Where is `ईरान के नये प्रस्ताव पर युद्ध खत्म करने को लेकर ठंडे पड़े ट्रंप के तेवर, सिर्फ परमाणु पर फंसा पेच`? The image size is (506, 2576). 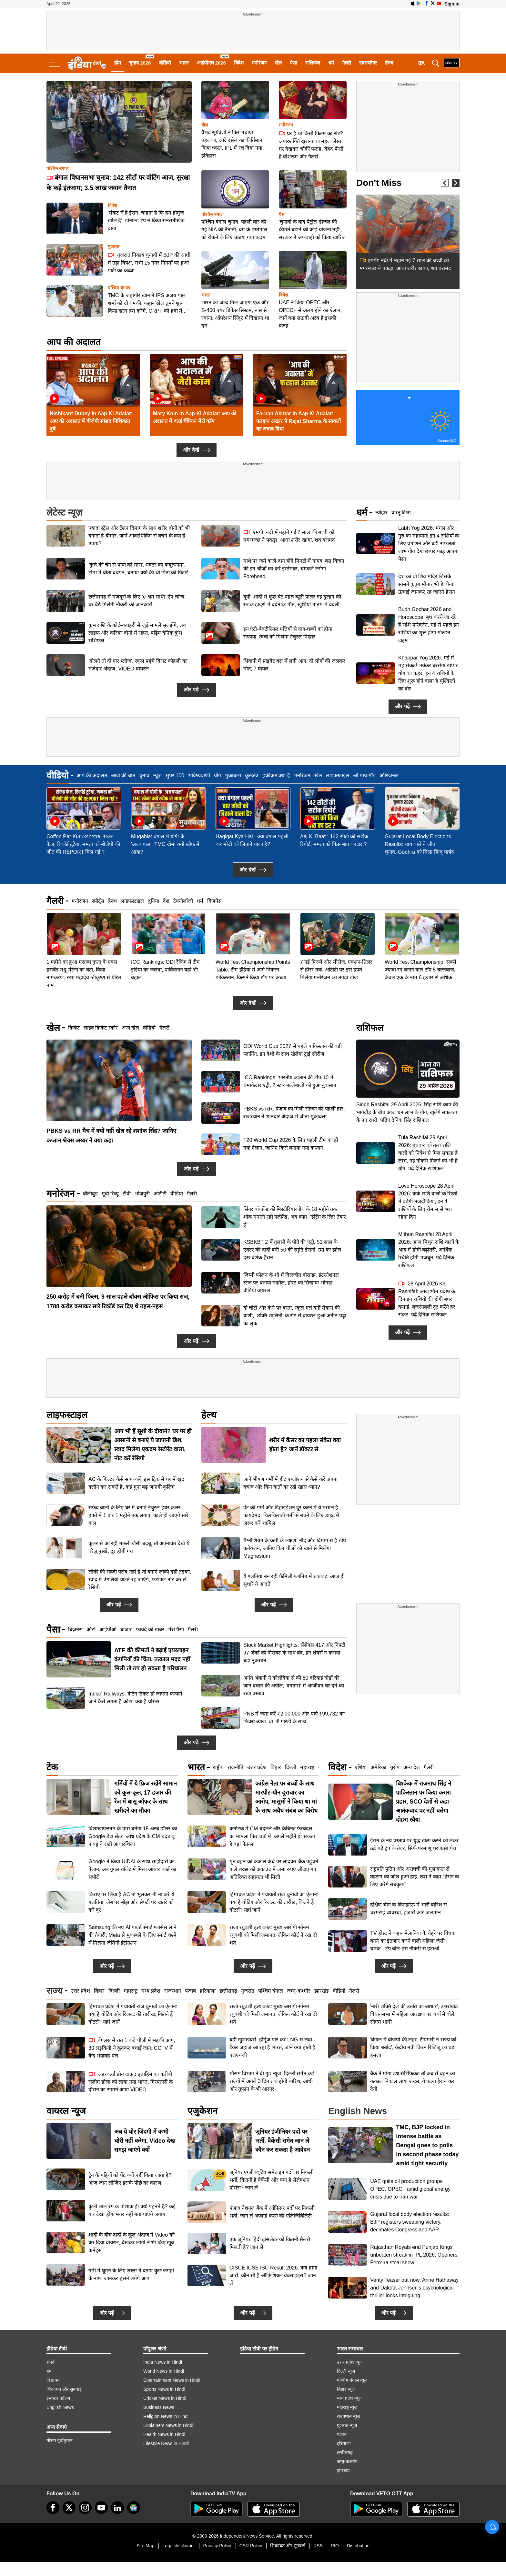 ईरान के नये प्रस्ताव पर युद्ध खत्म करने को लेकर ठंडे पड़े ट्रंप के तेवर, सिर्फ परमाणु पर फंसा पेच is located at coordinates (414, 1844).